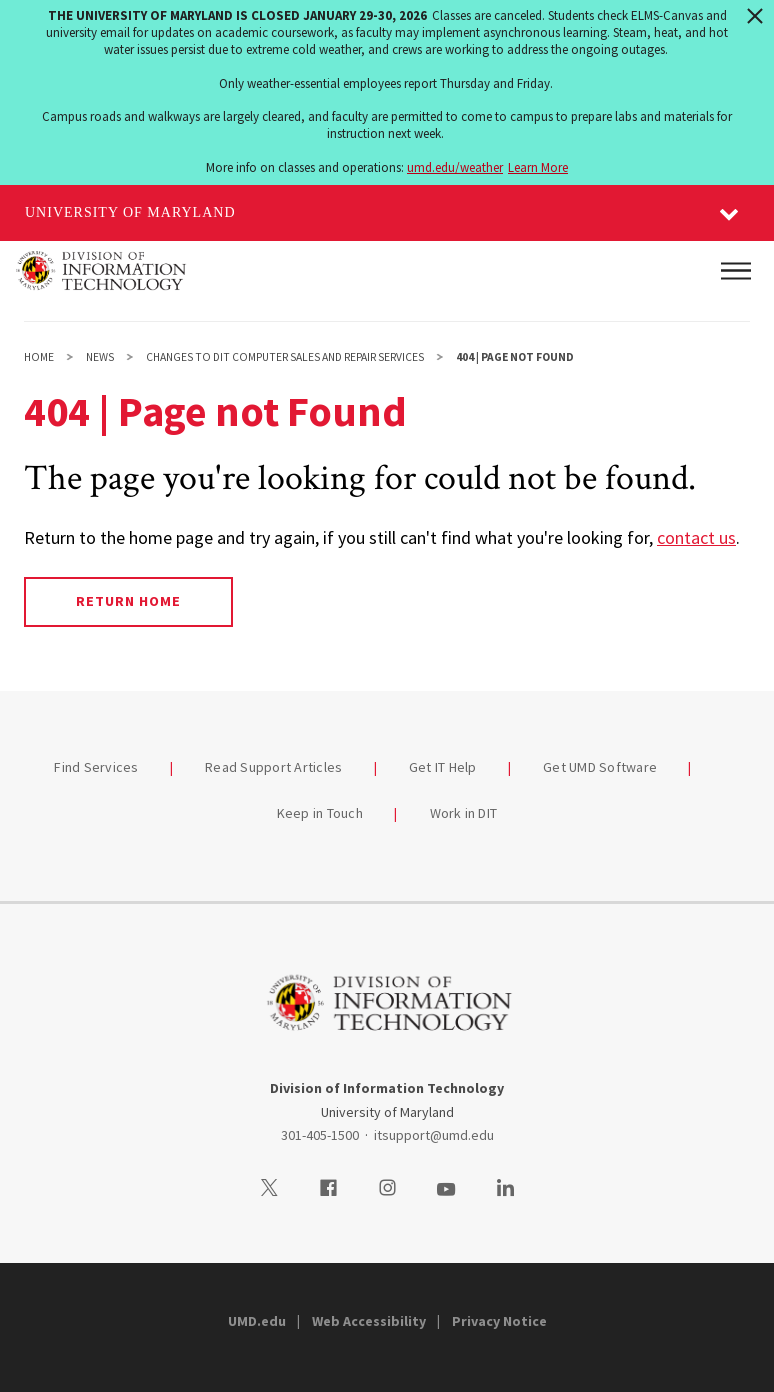 Image resolution: width=774 pixels, height=1392 pixels. Describe the element at coordinates (257, 1321) in the screenshot. I see `UMD.edu` at that location.